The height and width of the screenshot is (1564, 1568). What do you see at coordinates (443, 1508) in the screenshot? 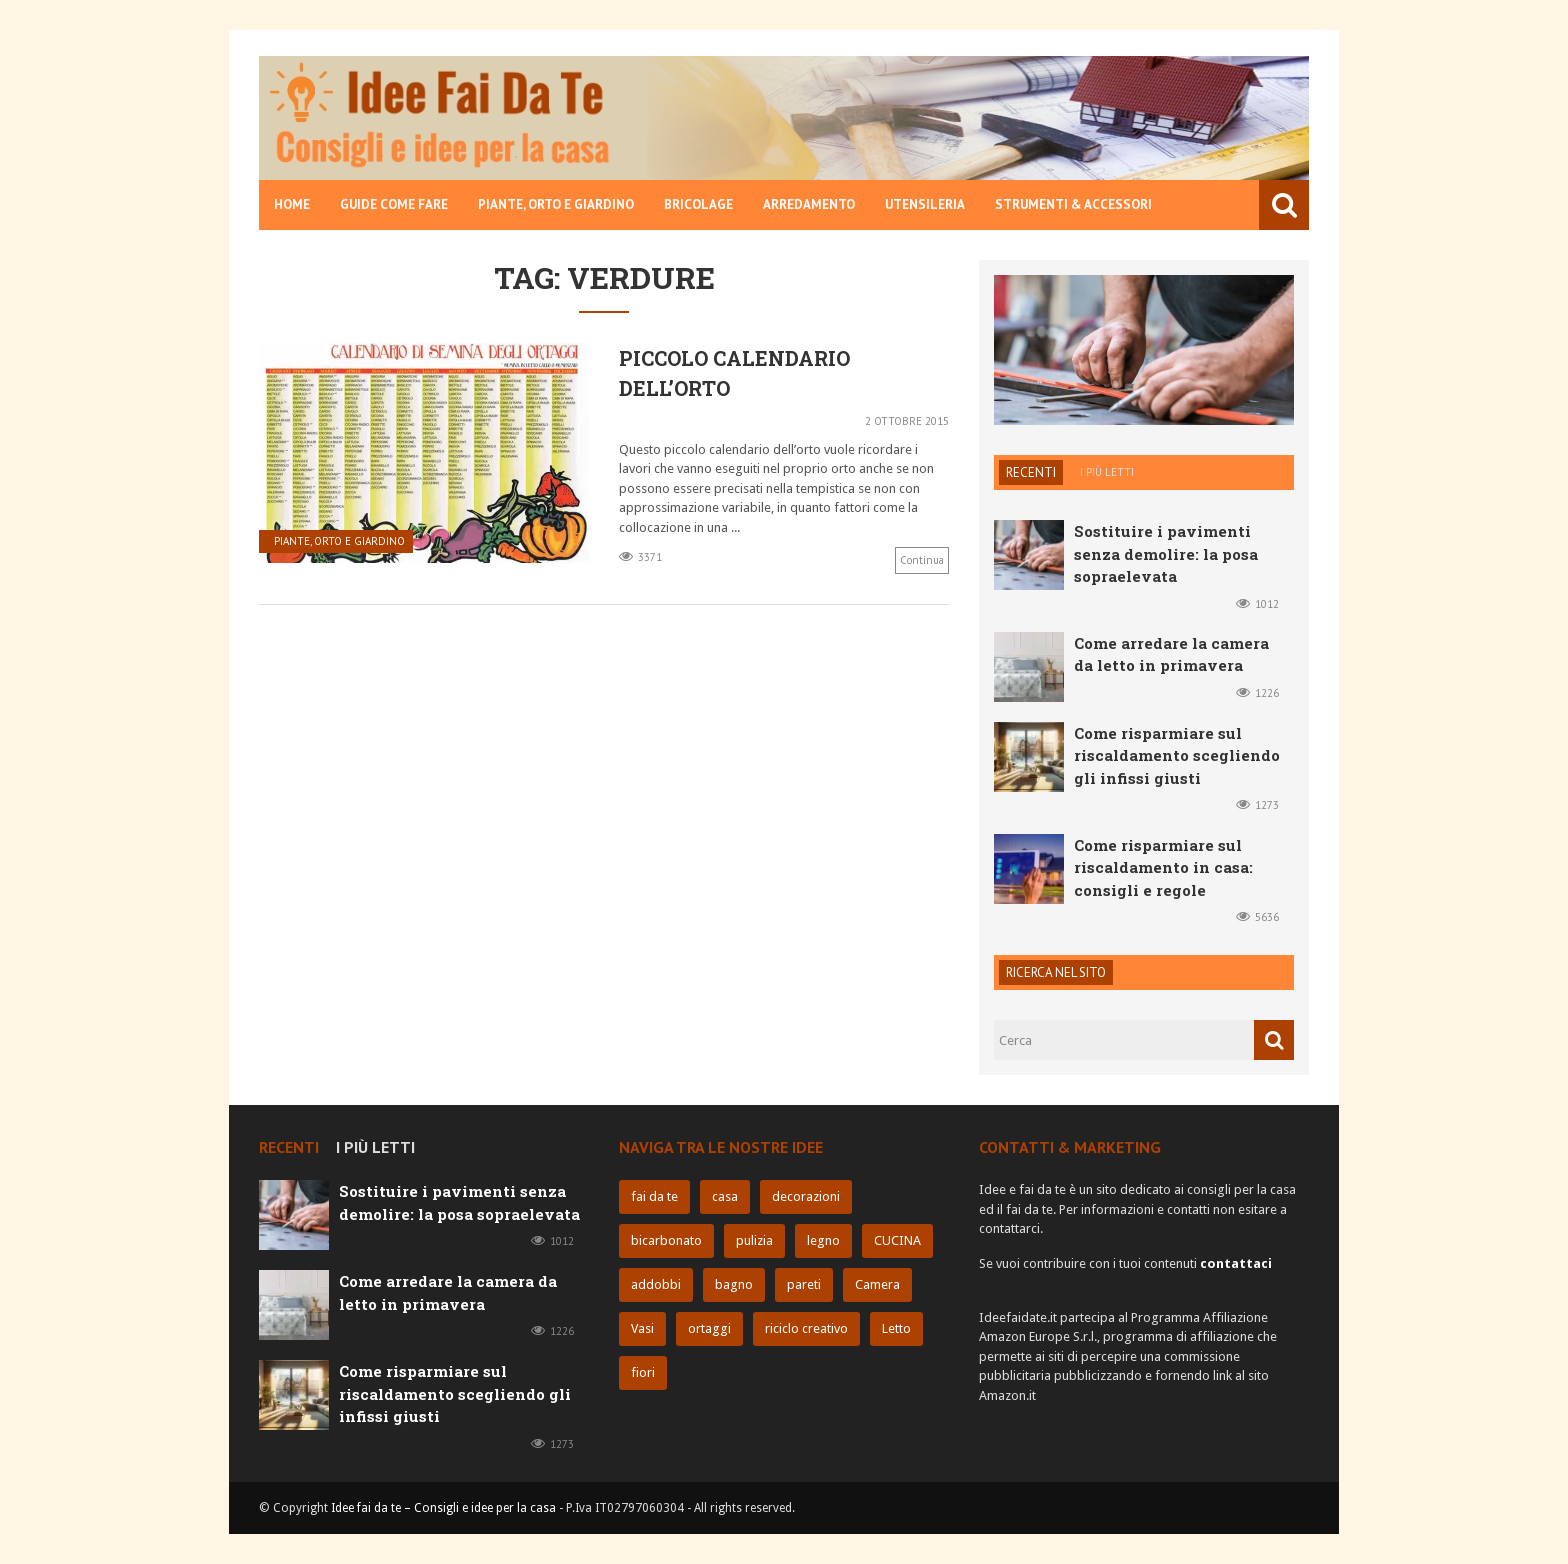
I see `Idee fai da te – Consigli e idee per la casa` at bounding box center [443, 1508].